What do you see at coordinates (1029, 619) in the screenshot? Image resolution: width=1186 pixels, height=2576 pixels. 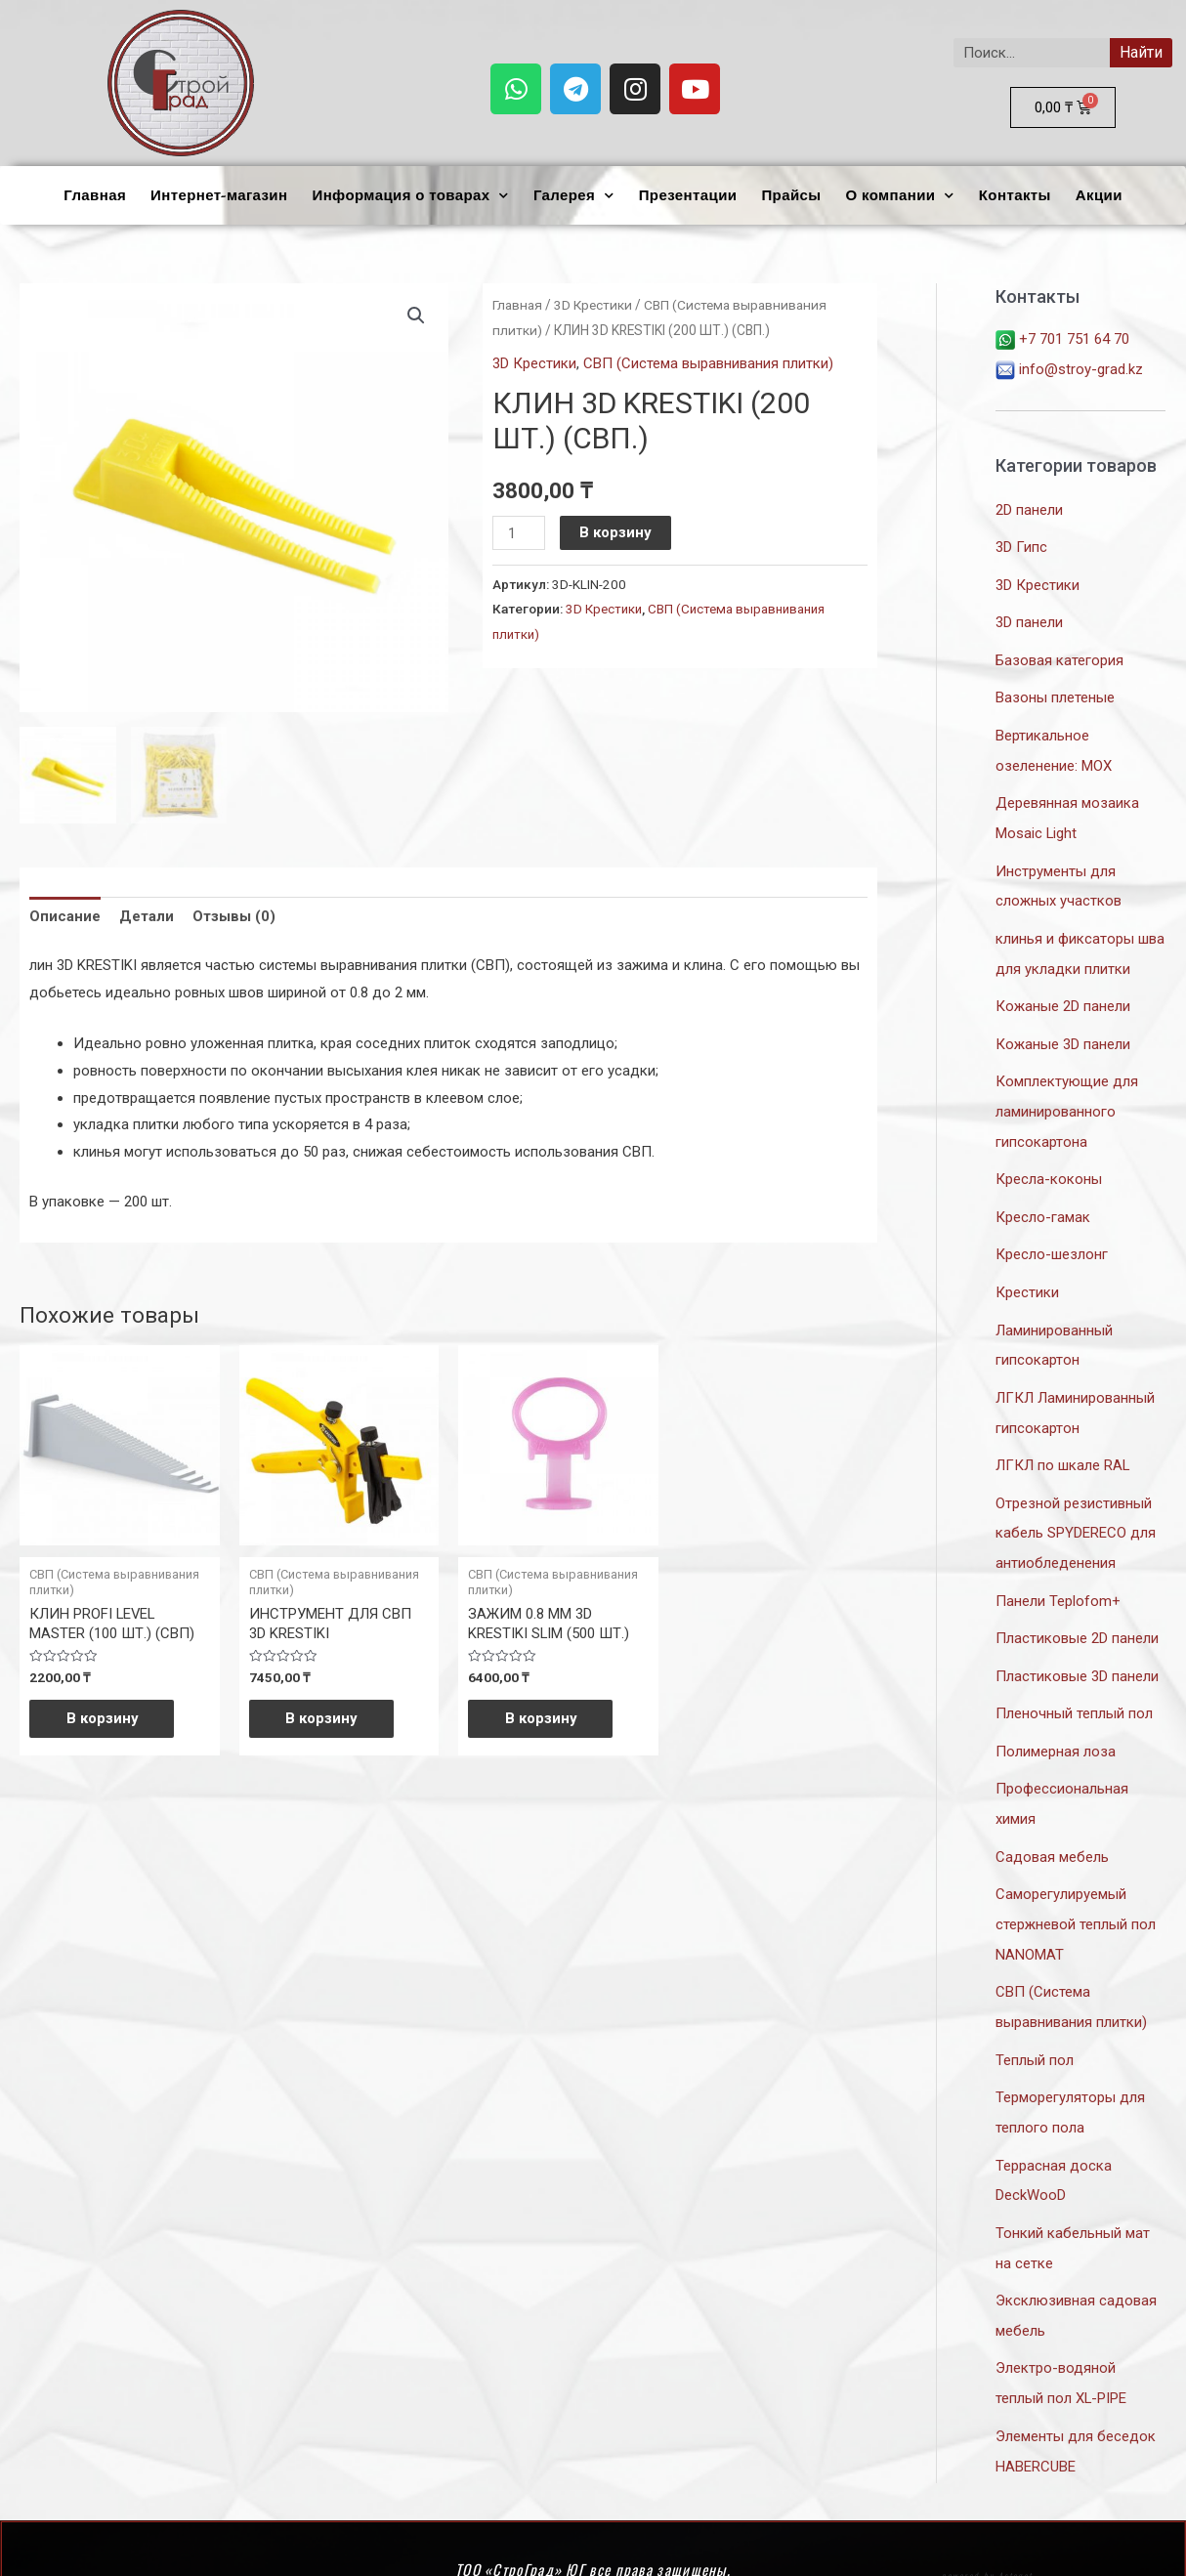 I see `3D панели` at bounding box center [1029, 619].